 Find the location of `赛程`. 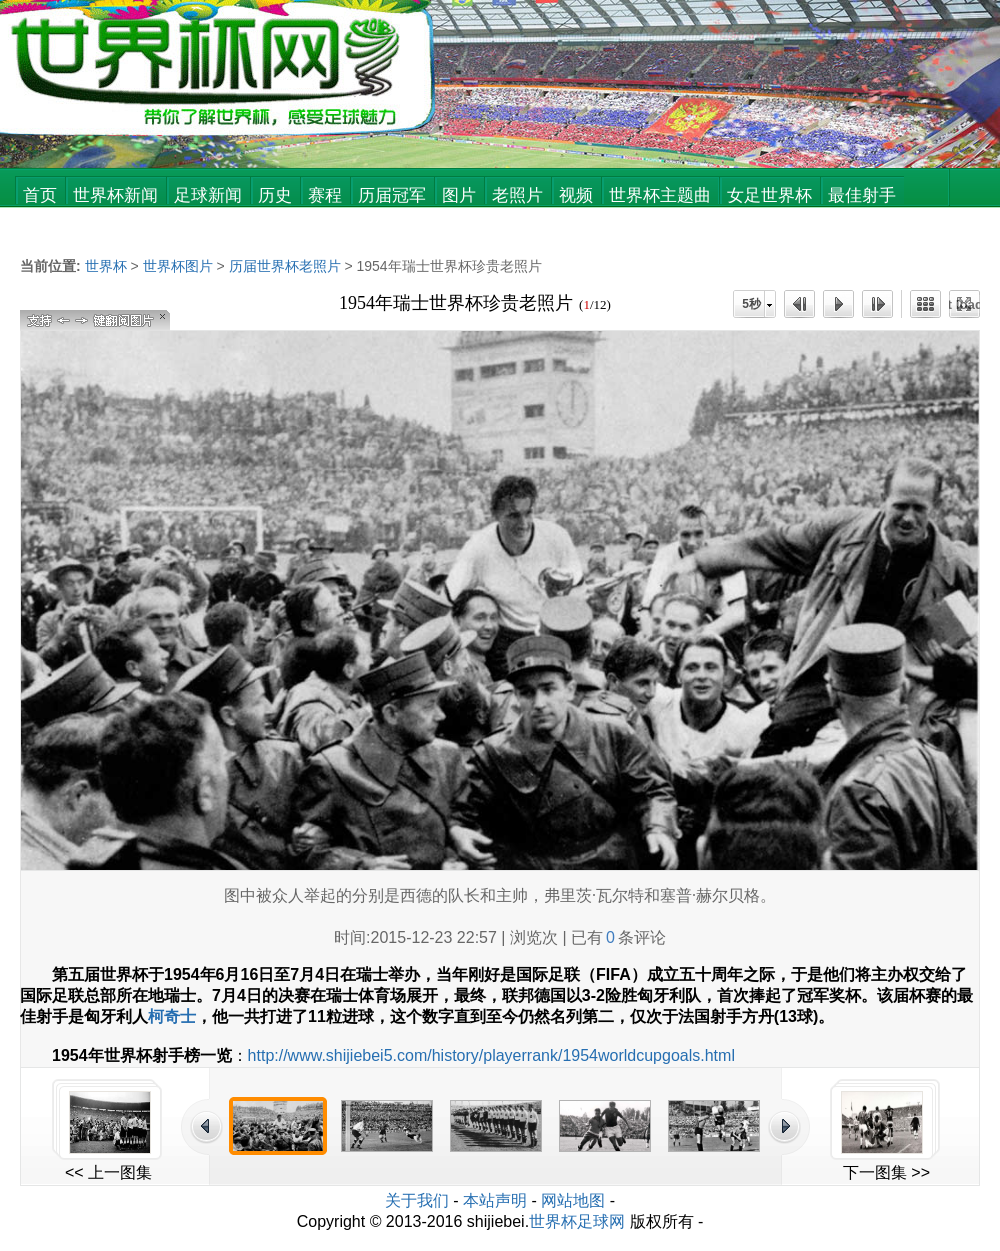

赛程 is located at coordinates (325, 195).